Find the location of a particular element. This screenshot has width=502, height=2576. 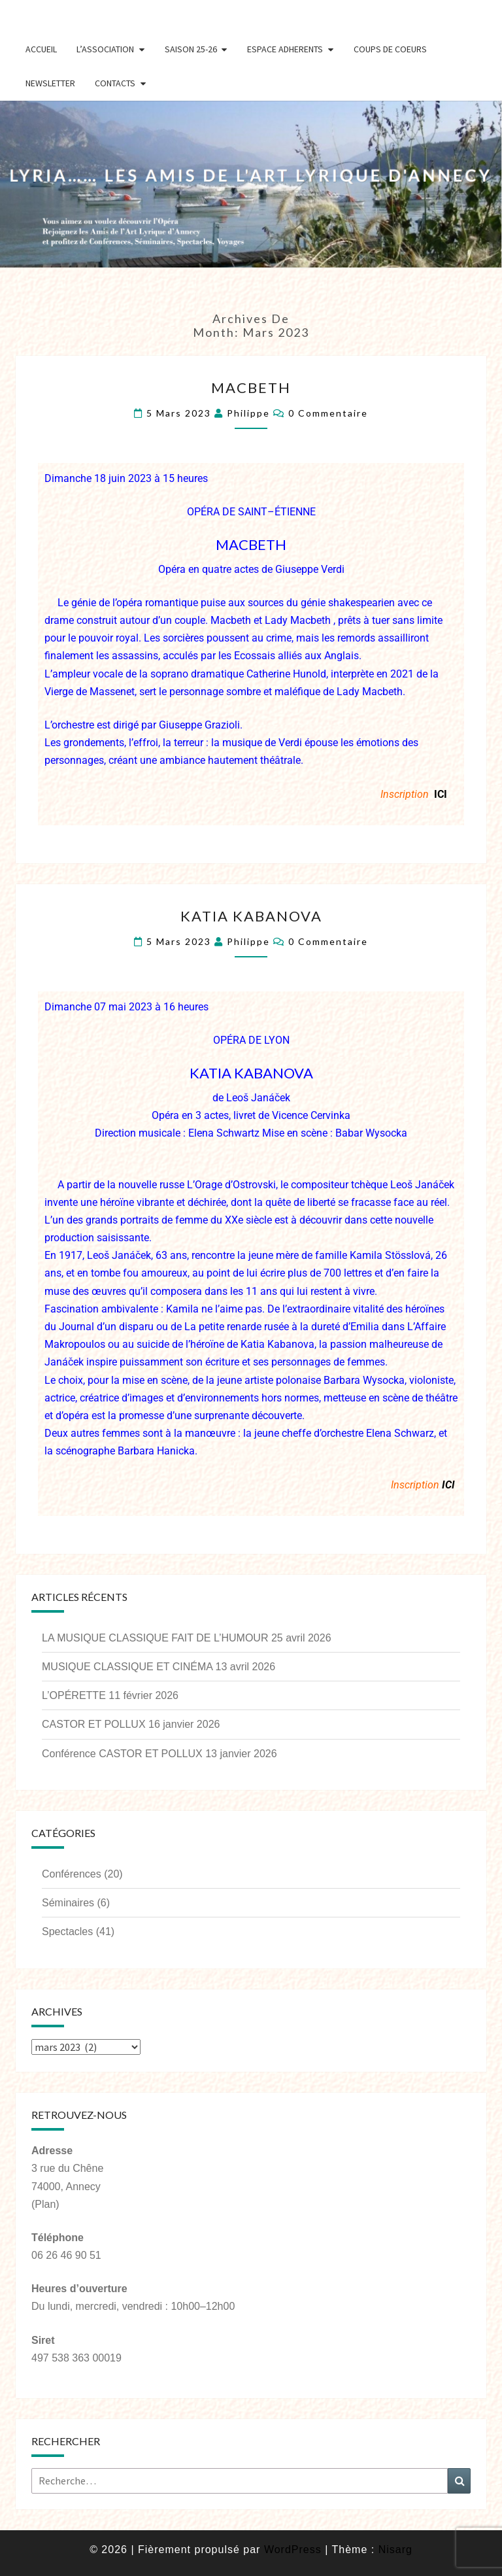

0 Commentaire is located at coordinates (328, 413).